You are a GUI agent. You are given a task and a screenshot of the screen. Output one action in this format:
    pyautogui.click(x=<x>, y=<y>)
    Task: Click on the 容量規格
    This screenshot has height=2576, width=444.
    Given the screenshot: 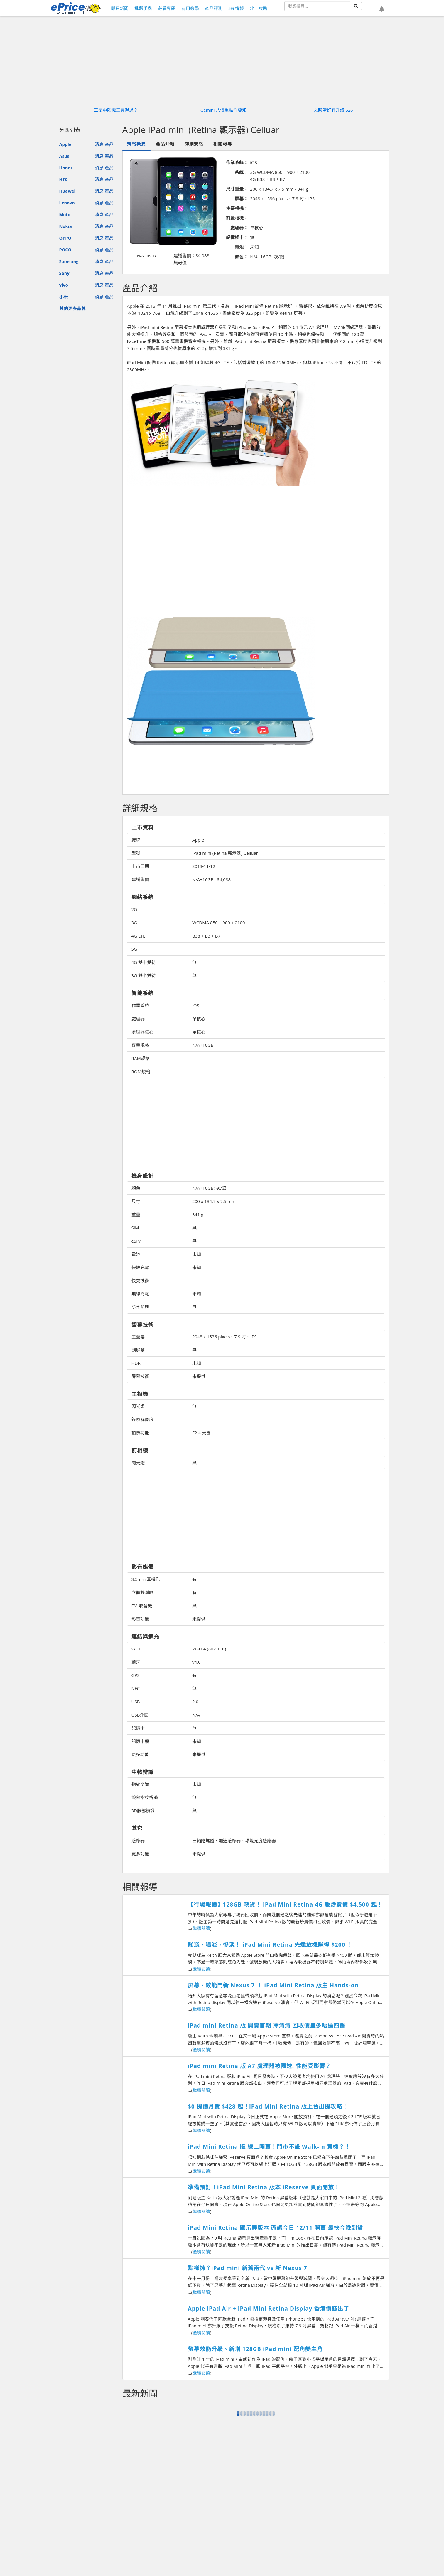 What is the action you would take?
    pyautogui.click(x=140, y=1045)
    